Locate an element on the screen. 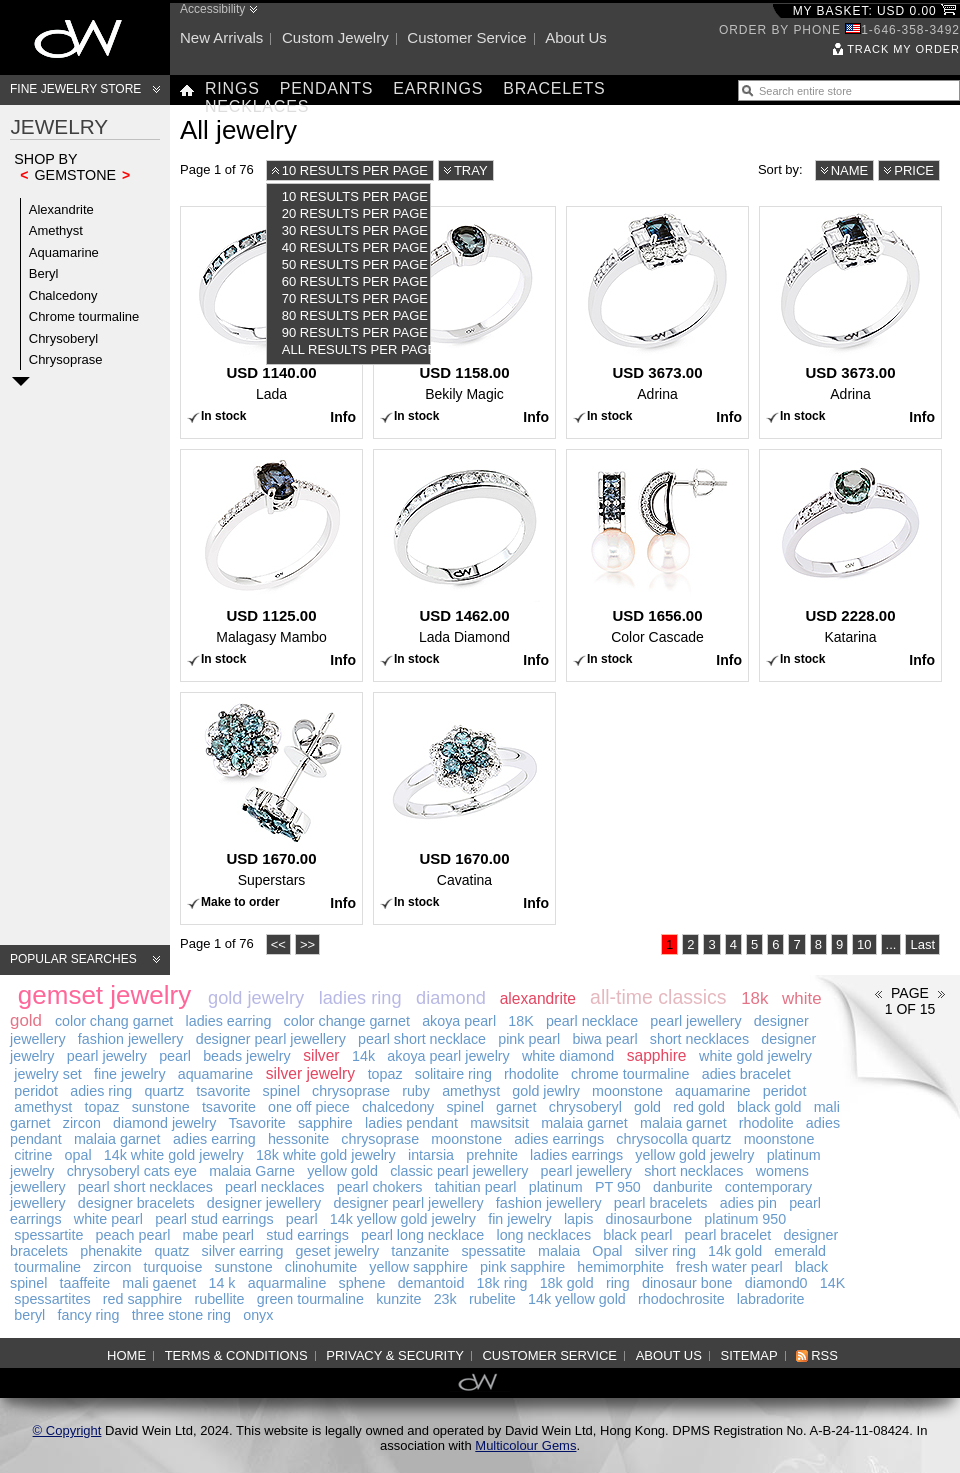 This screenshot has width=960, height=1473. white diamond is located at coordinates (568, 1056).